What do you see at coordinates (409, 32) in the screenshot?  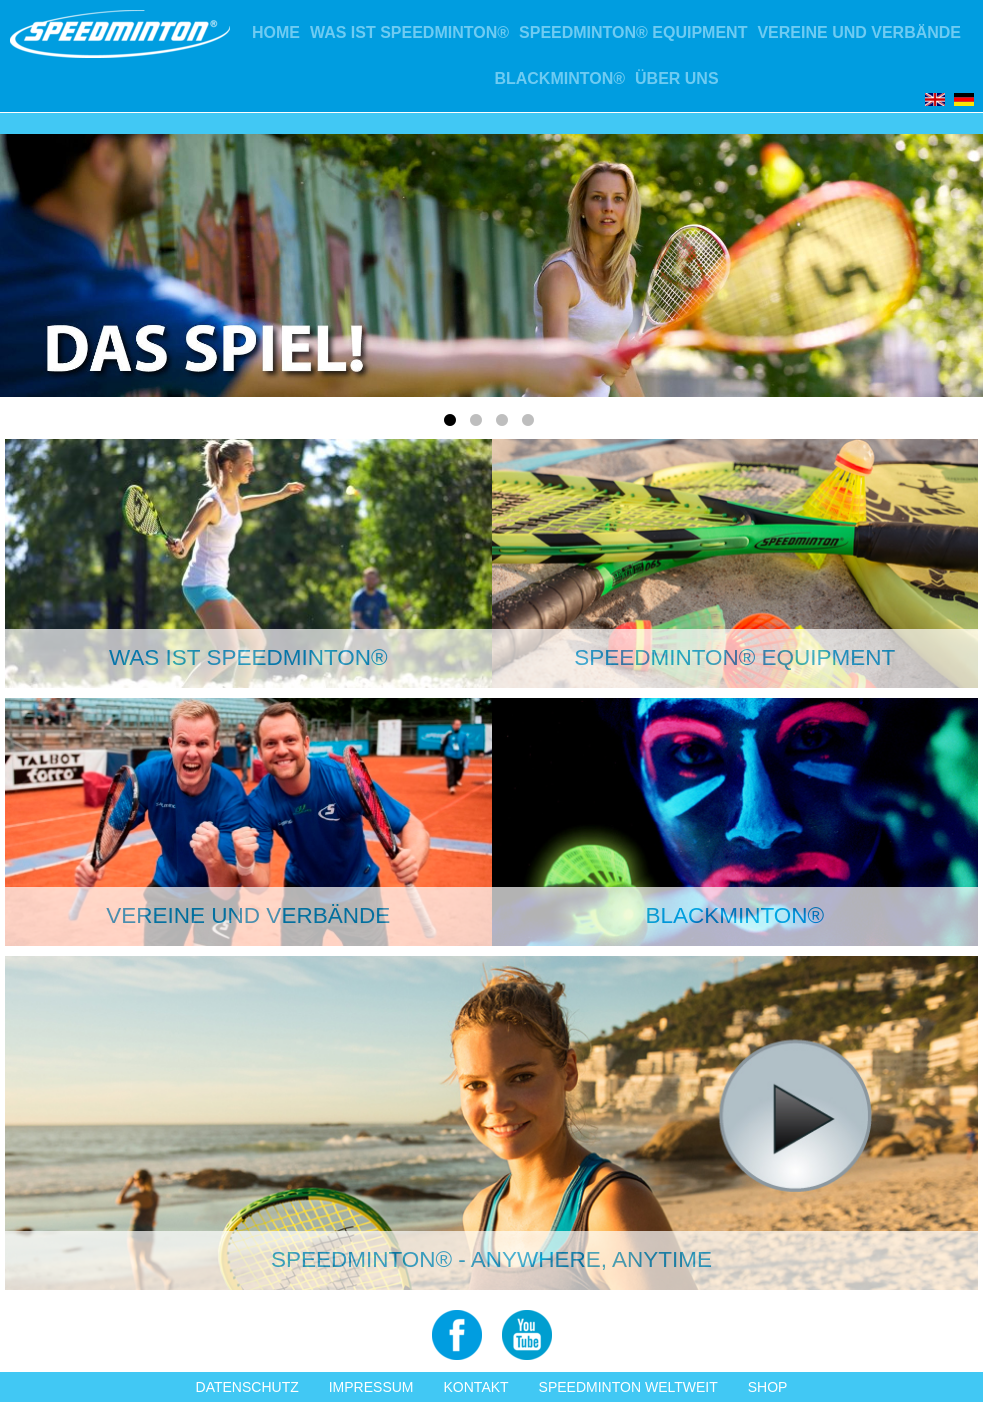 I see `Was ist Speedminton®` at bounding box center [409, 32].